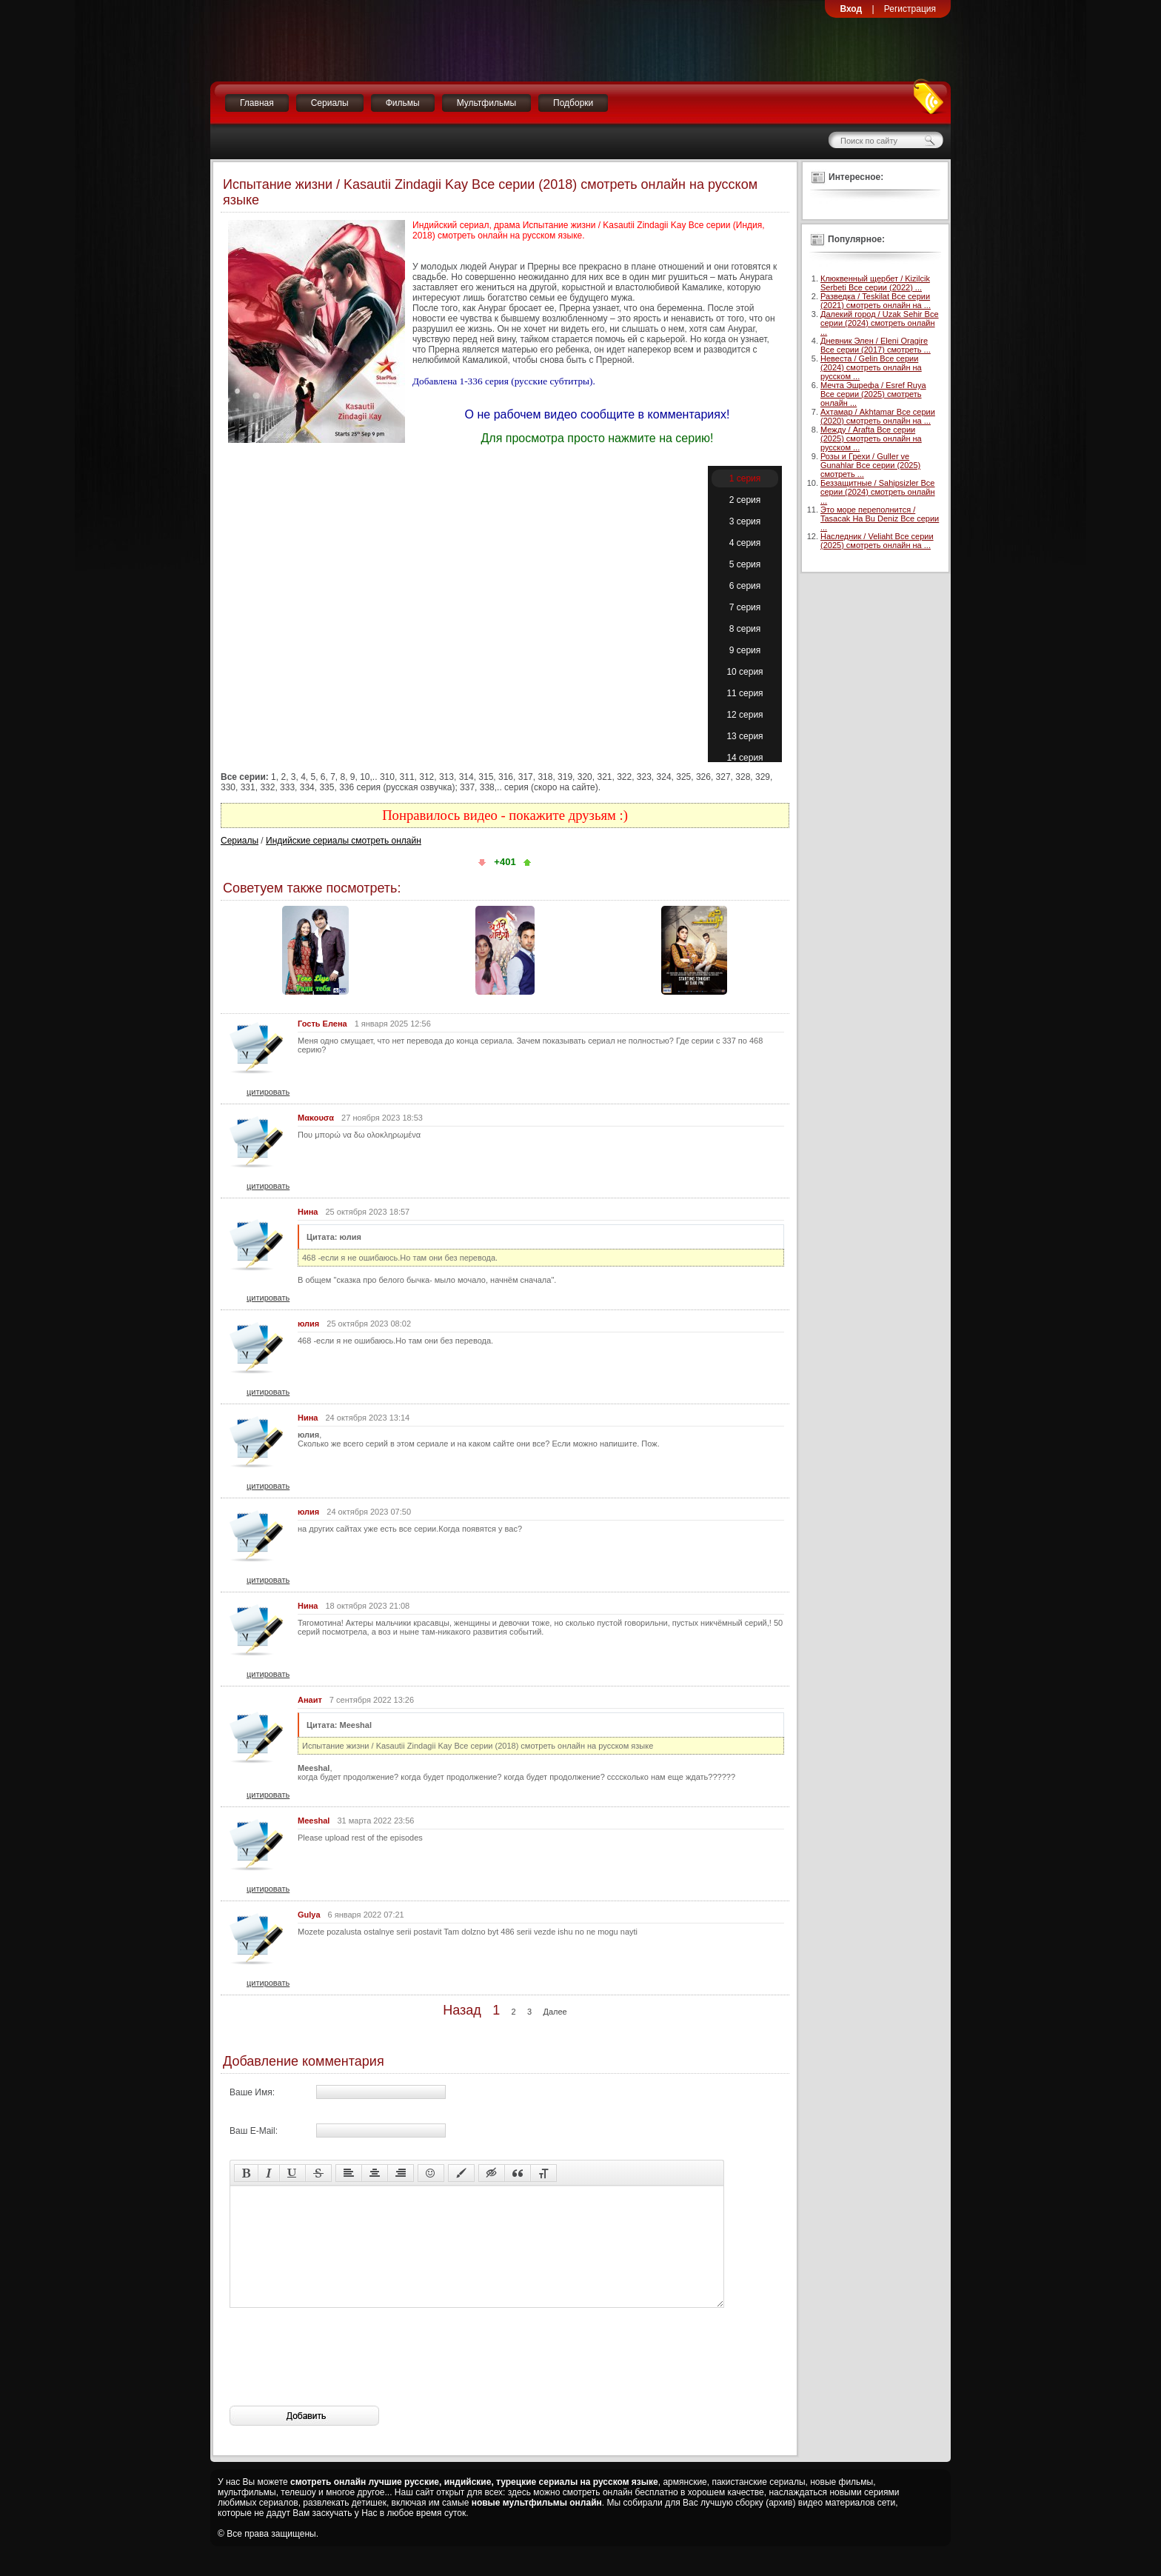 The image size is (1161, 2576). Describe the element at coordinates (879, 323) in the screenshot. I see `Далекий город / Uzak Sehir Все серии (2024) смотреть онлайн ...` at that location.